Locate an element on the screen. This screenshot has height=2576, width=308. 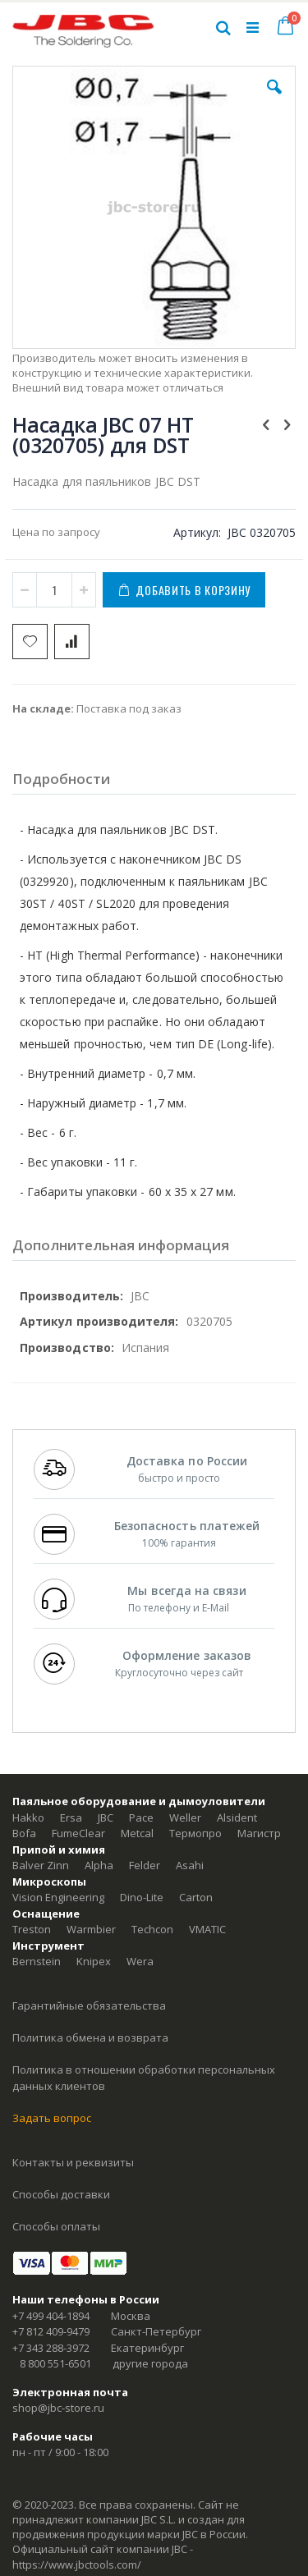
8 800 551-6501 is located at coordinates (55, 2363).